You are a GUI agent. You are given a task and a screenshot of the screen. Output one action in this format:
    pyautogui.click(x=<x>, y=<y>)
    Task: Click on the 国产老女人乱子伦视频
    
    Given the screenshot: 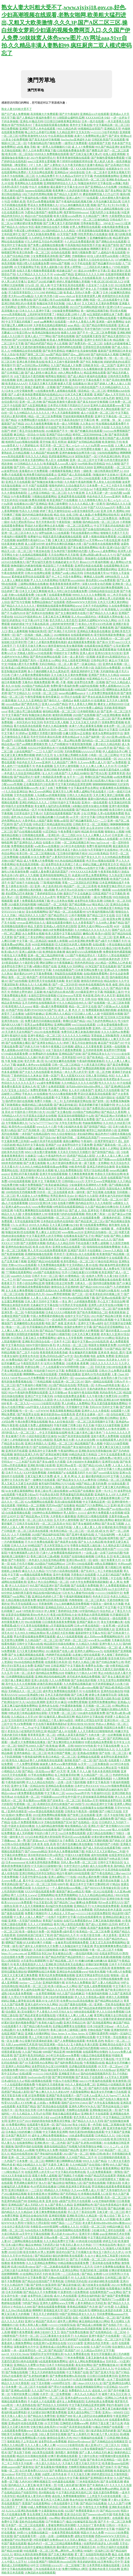 What is the action you would take?
    pyautogui.click(x=94, y=288)
    